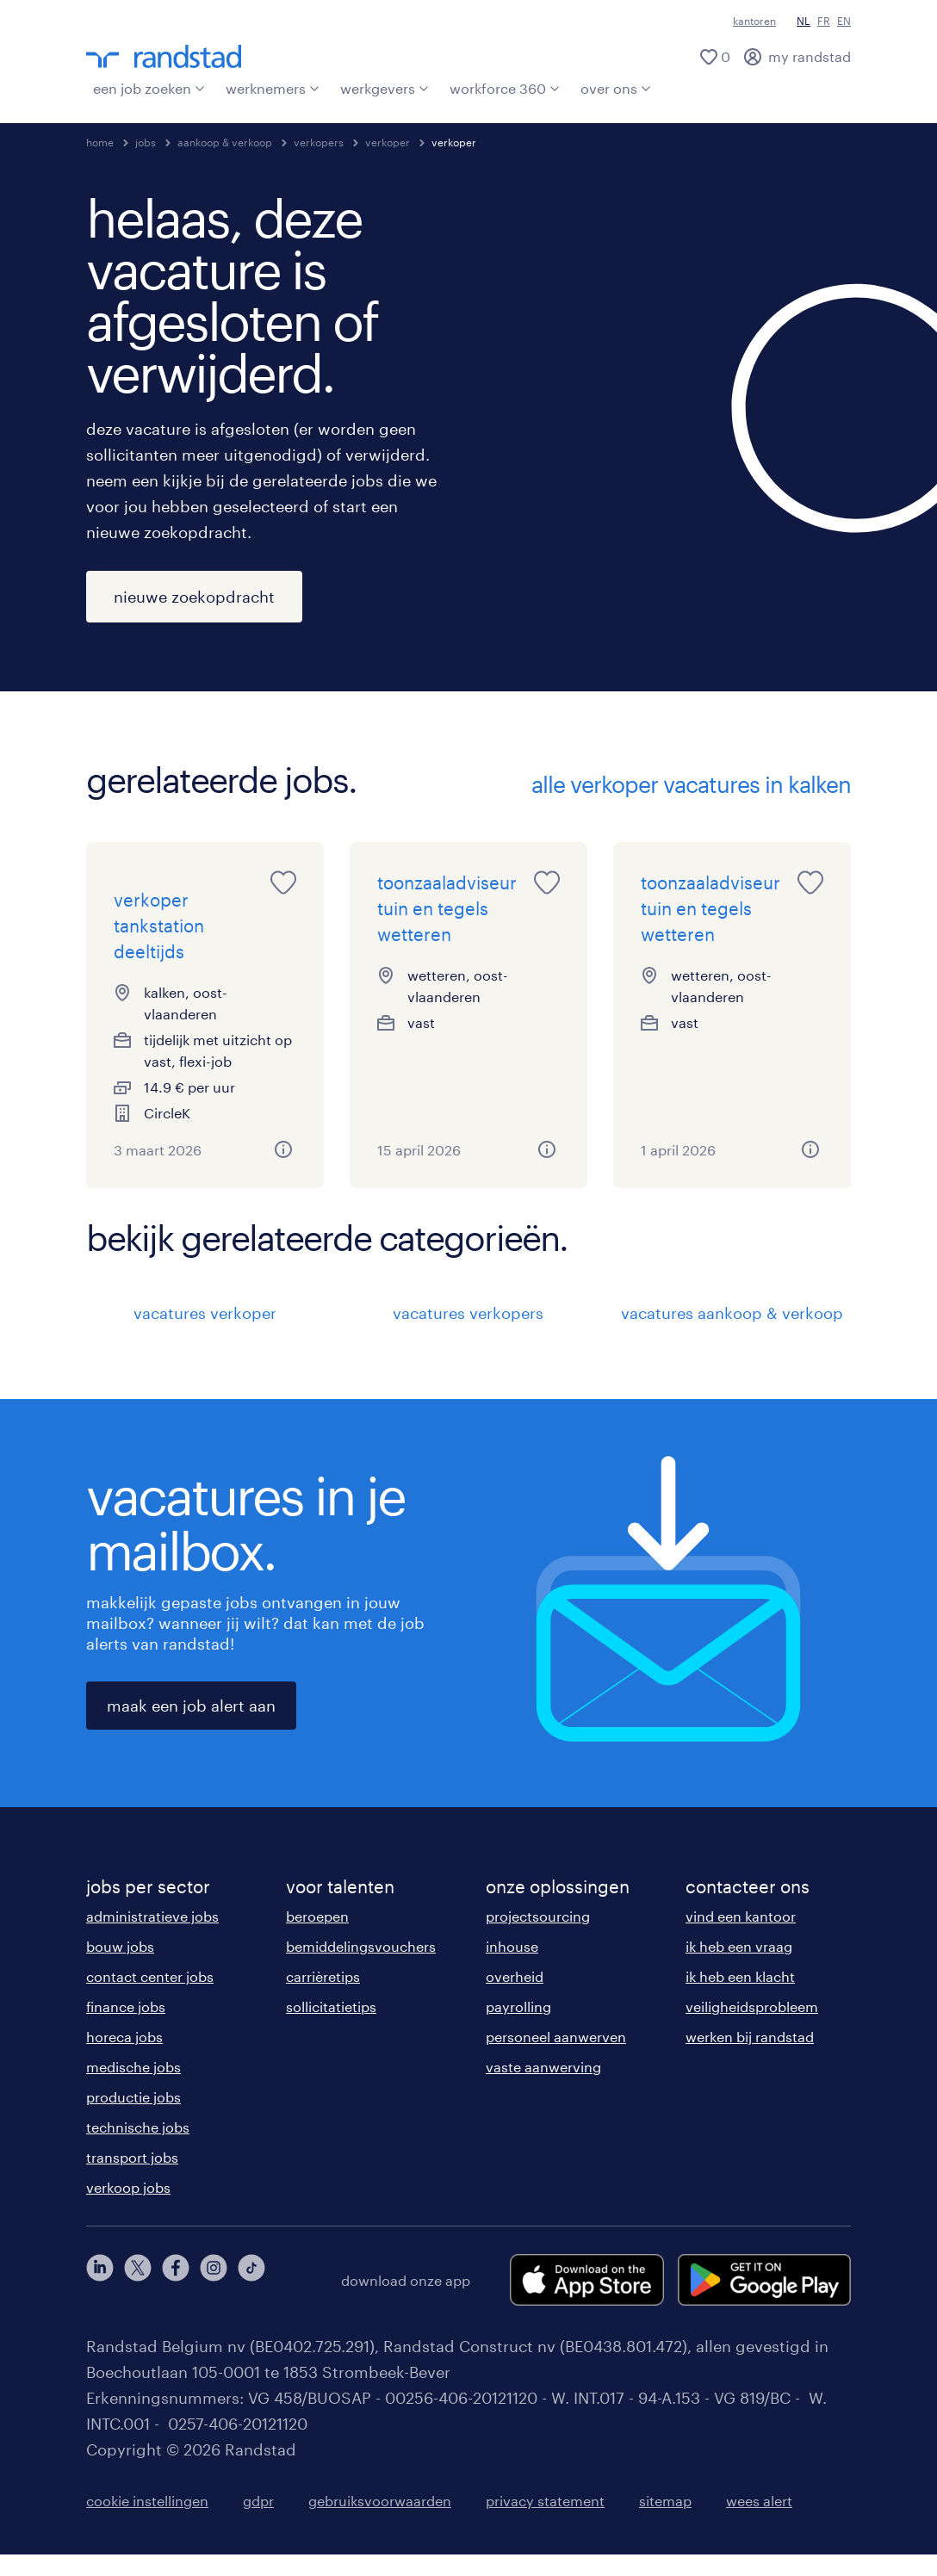 This screenshot has height=2576, width=937. What do you see at coordinates (137, 2148) in the screenshot?
I see `technische jobs` at bounding box center [137, 2148].